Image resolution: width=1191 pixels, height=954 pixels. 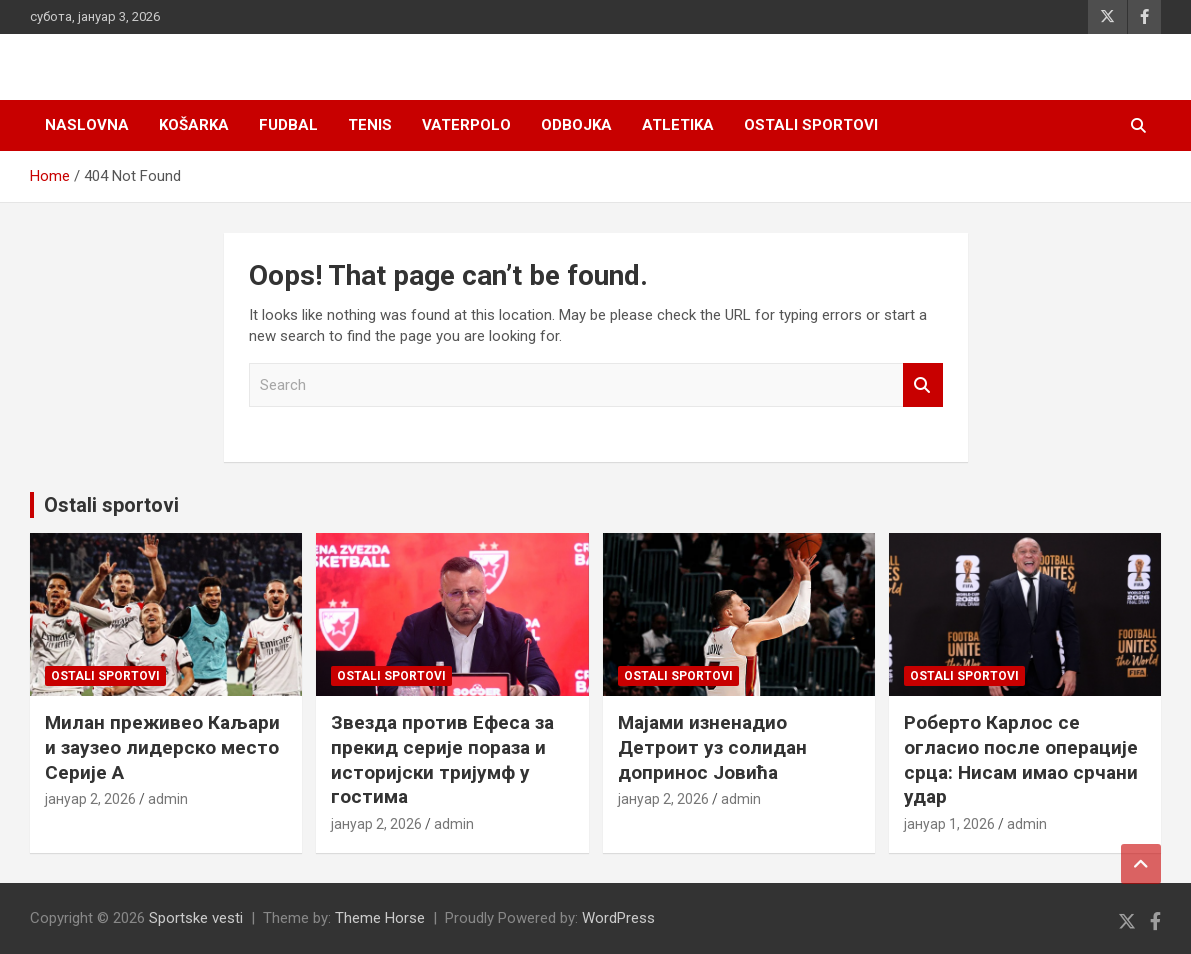 What do you see at coordinates (87, 125) in the screenshot?
I see `Naslovna` at bounding box center [87, 125].